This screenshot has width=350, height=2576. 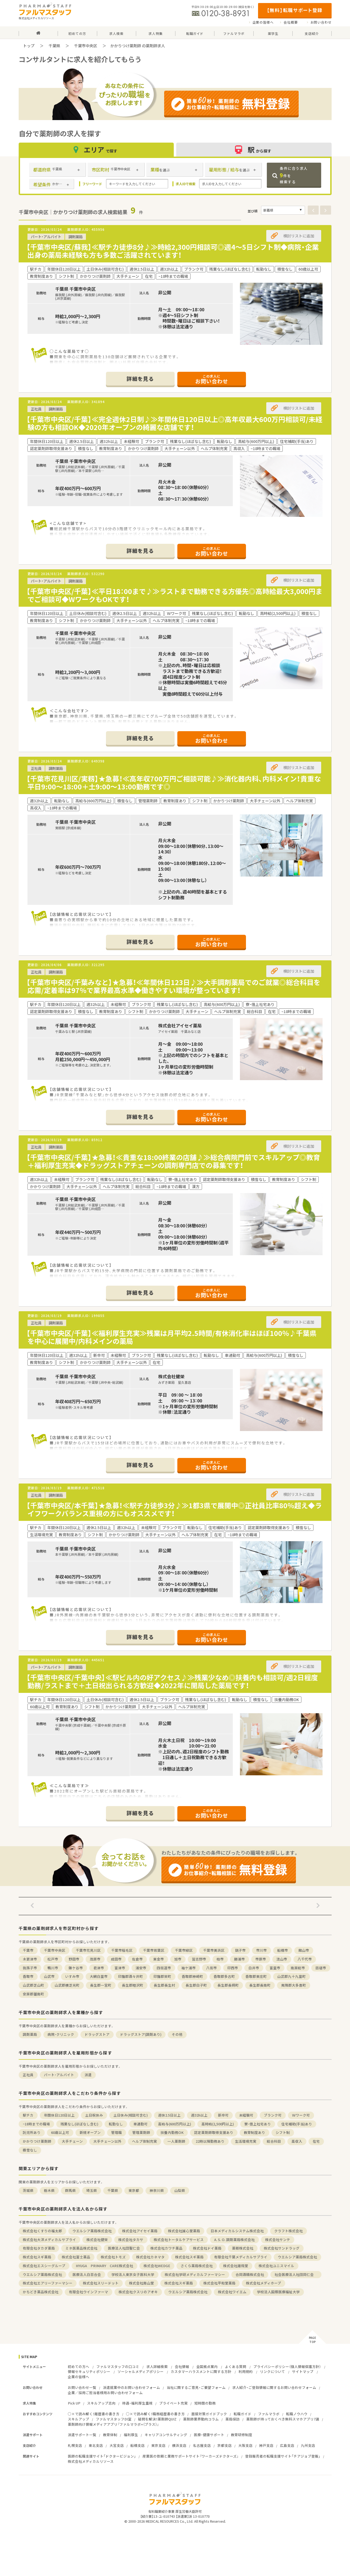 I want to click on 調剤薬局, so click(x=30, y=2034).